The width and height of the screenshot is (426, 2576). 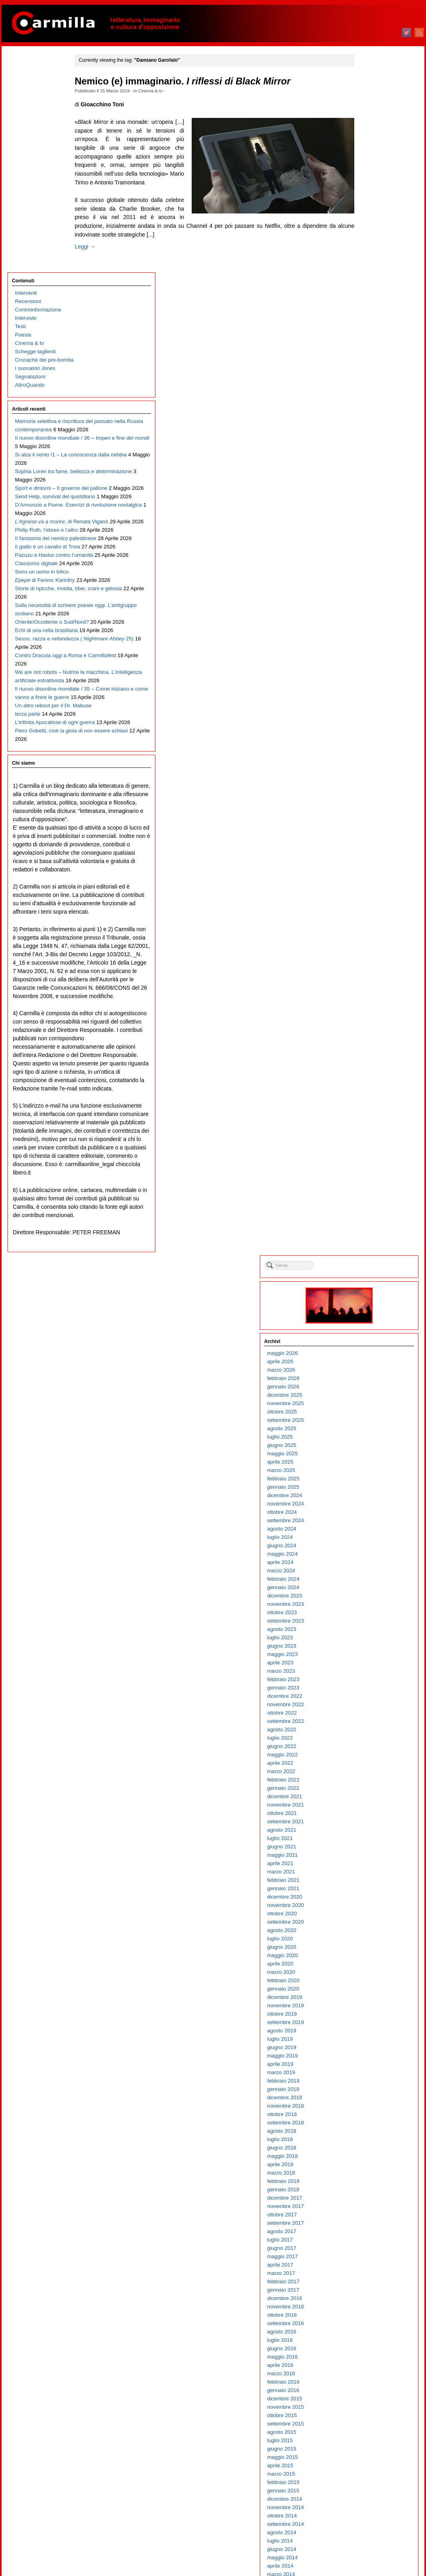 I want to click on maggio 2011, so click(x=367, y=1658).